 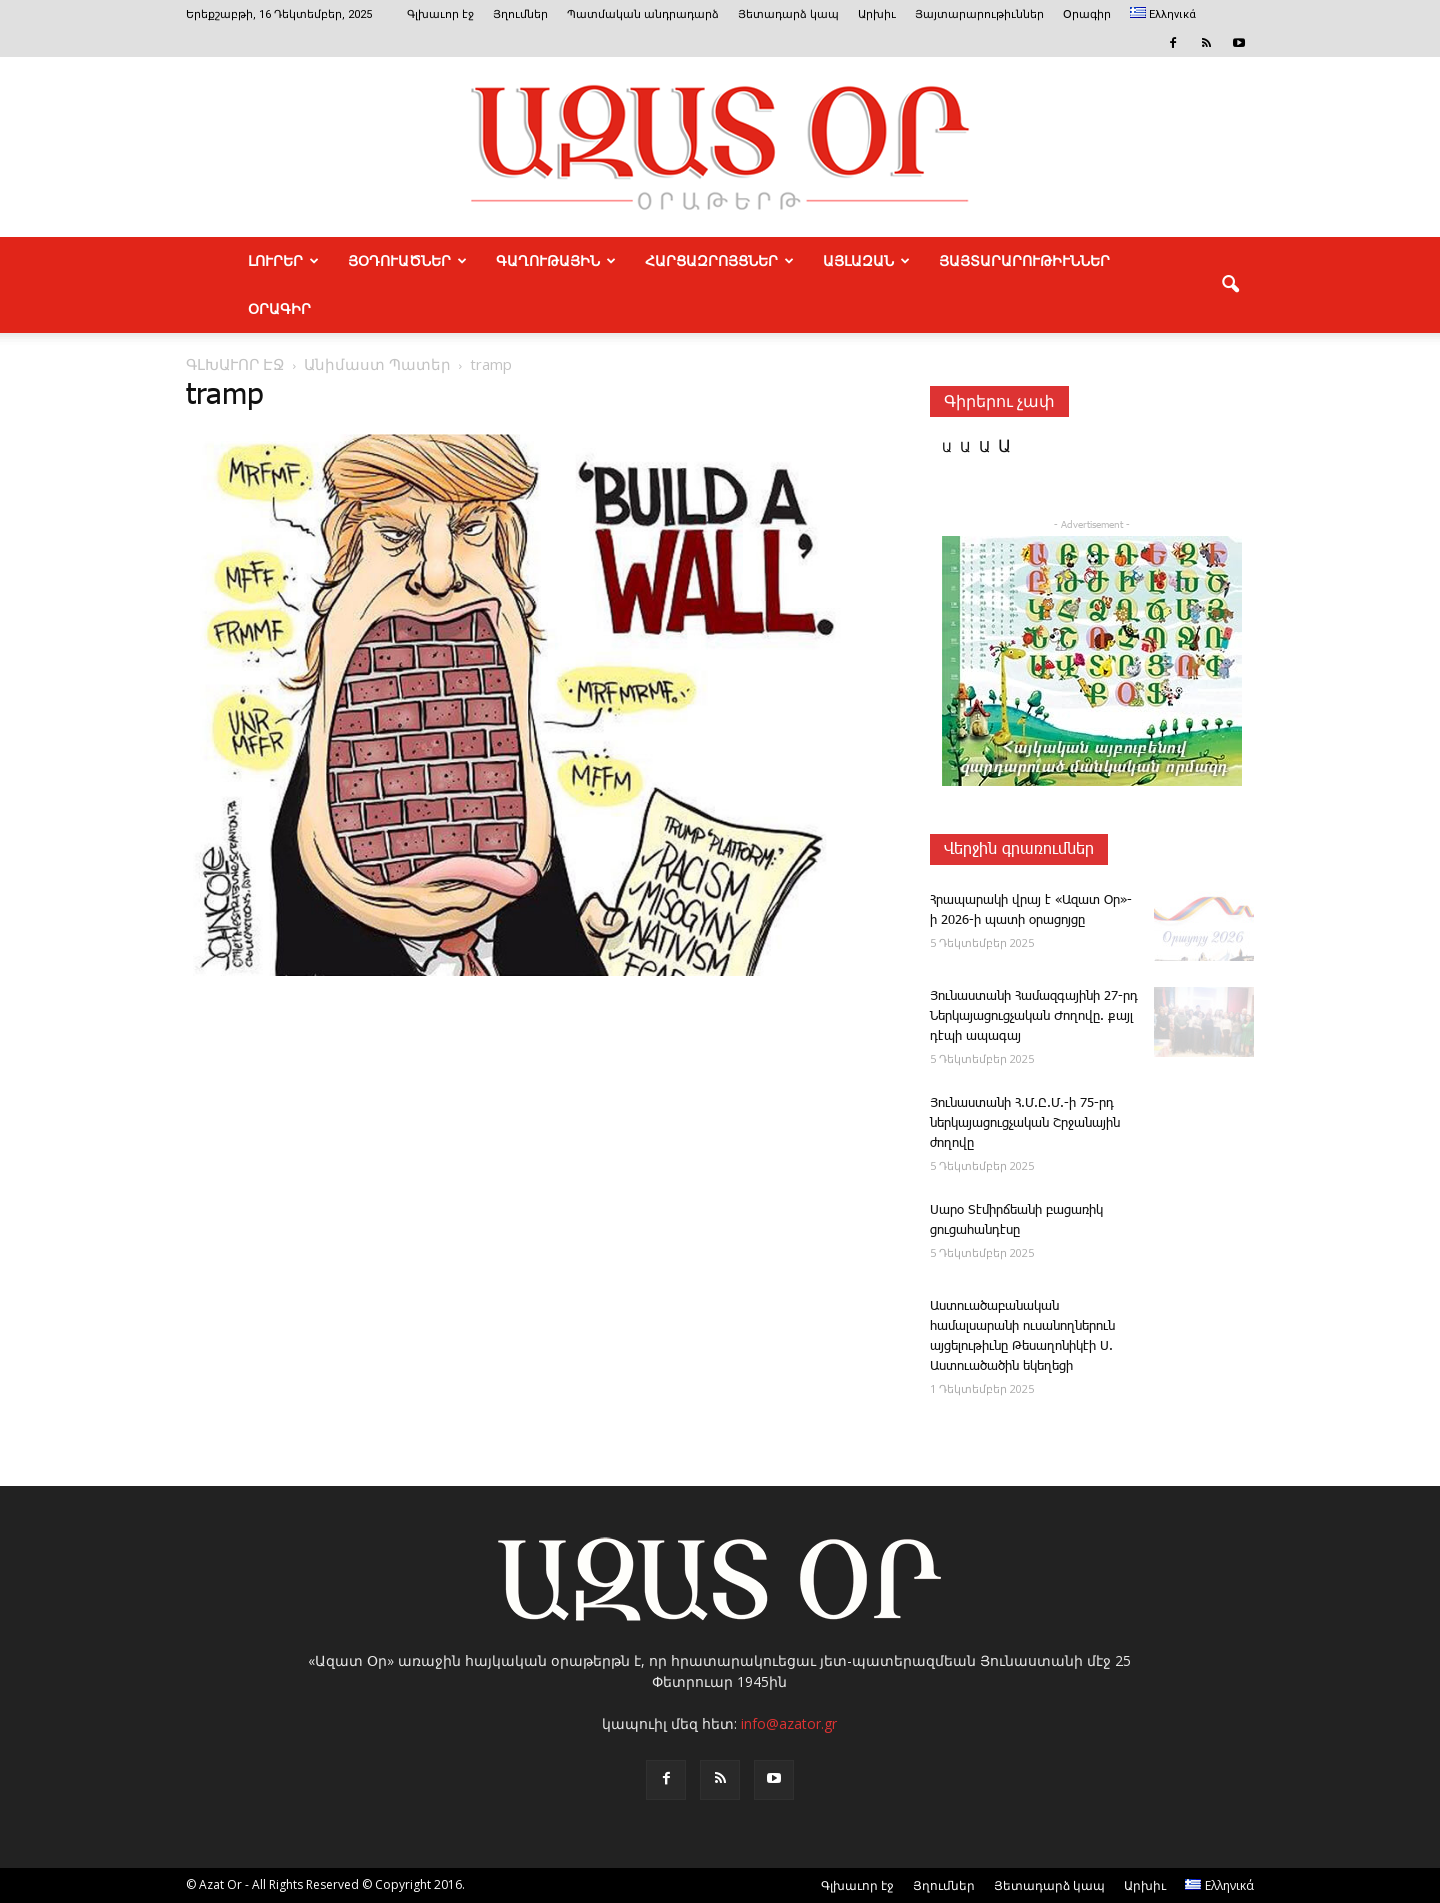 What do you see at coordinates (788, 14) in the screenshot?
I see `Յետադարձ կապ` at bounding box center [788, 14].